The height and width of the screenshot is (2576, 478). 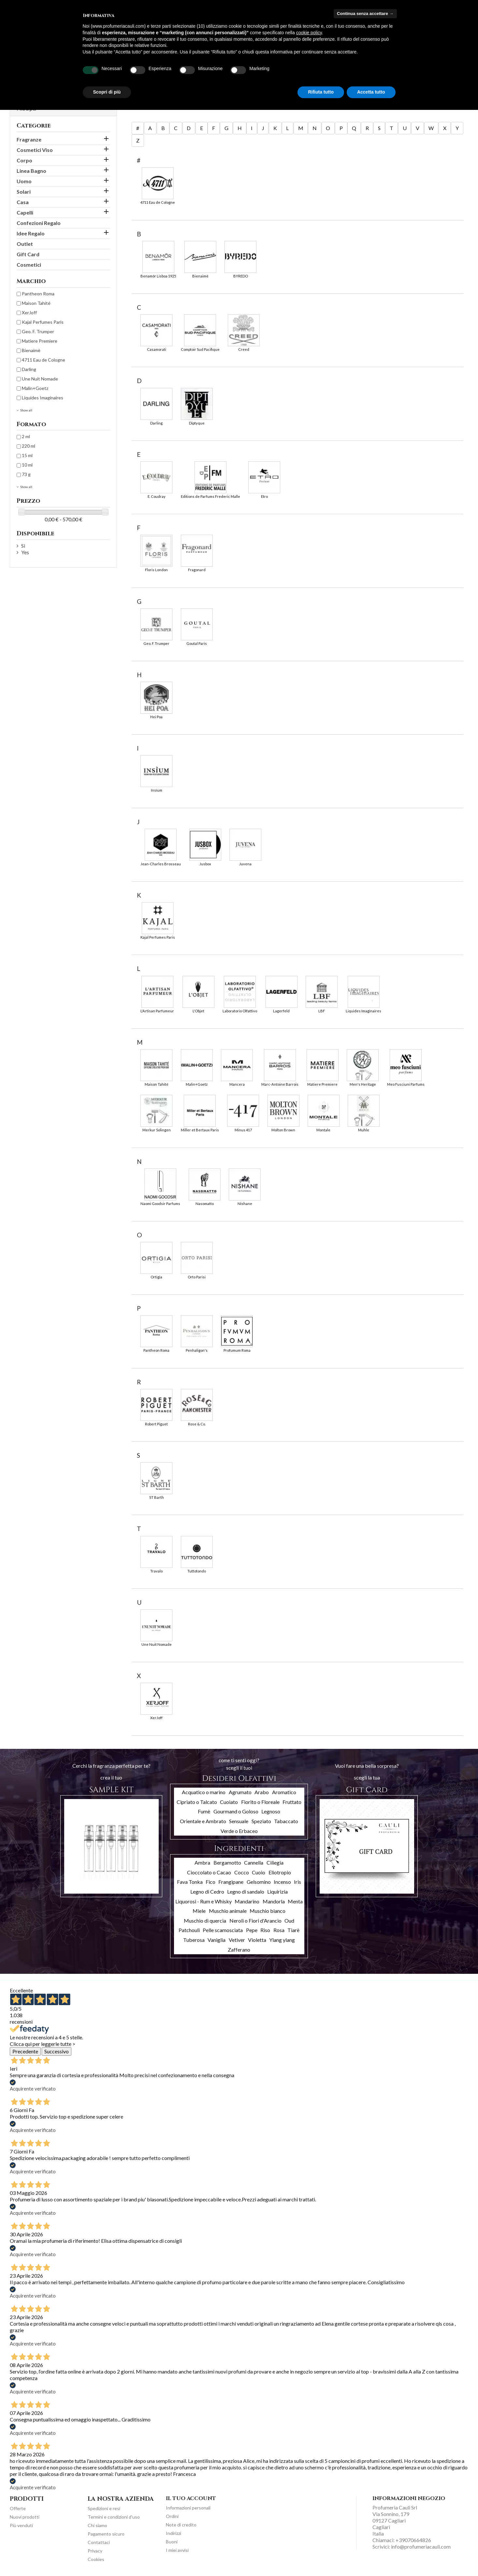 What do you see at coordinates (106, 2534) in the screenshot?
I see `Pagamento sicuro` at bounding box center [106, 2534].